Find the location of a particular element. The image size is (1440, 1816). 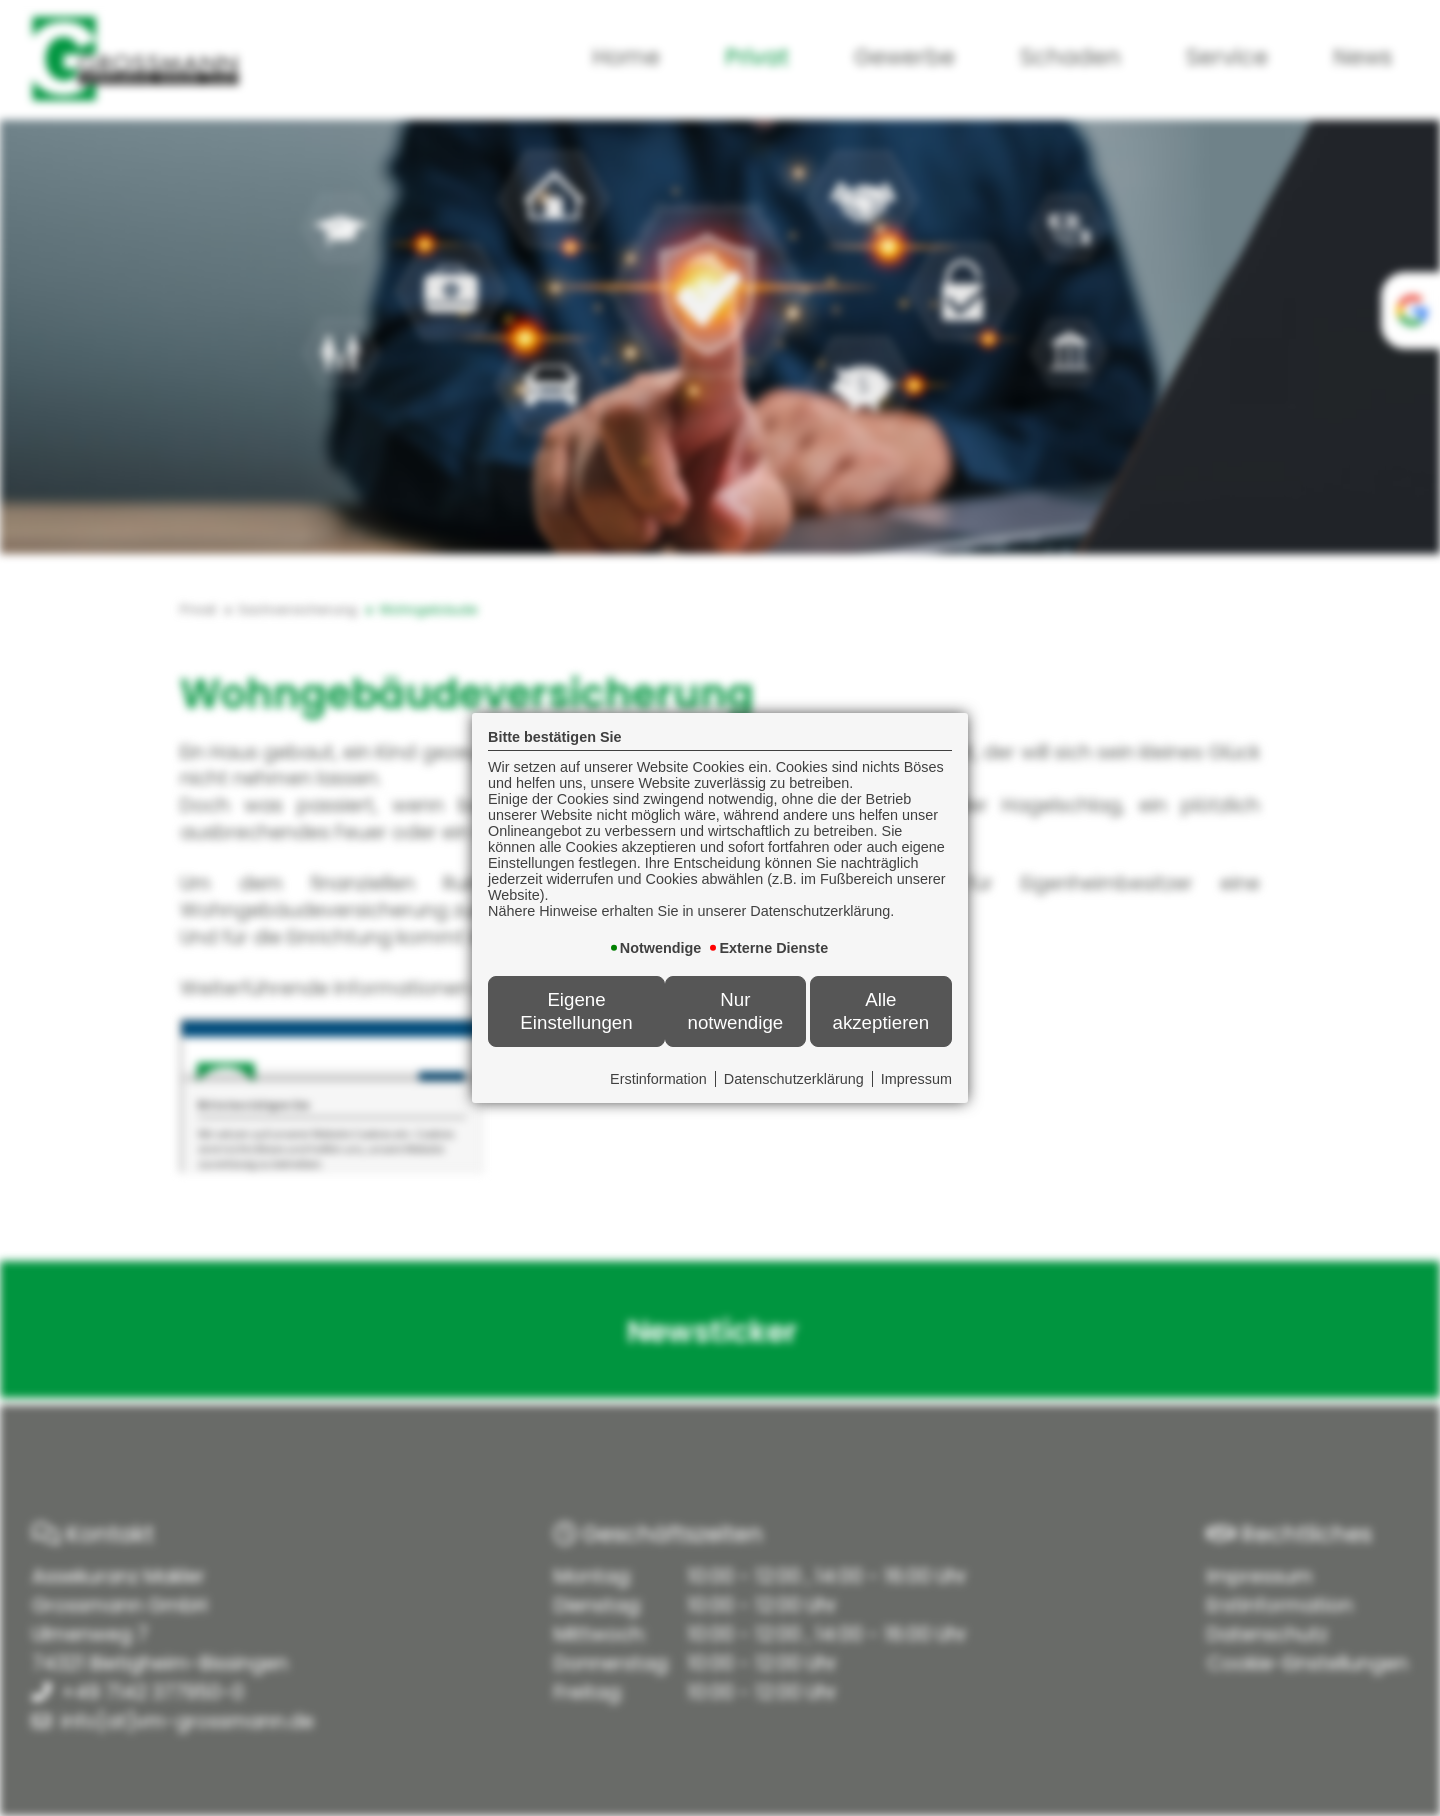

Alle akzeptieren is located at coordinates (880, 1010).